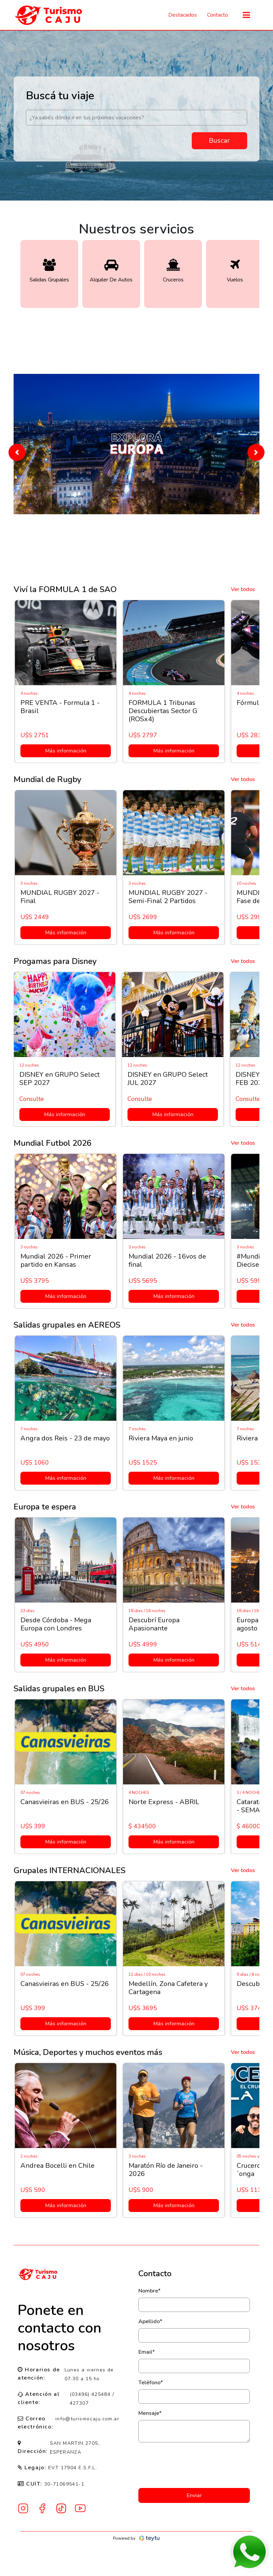  I want to click on [Toggle navigation], so click(246, 15).